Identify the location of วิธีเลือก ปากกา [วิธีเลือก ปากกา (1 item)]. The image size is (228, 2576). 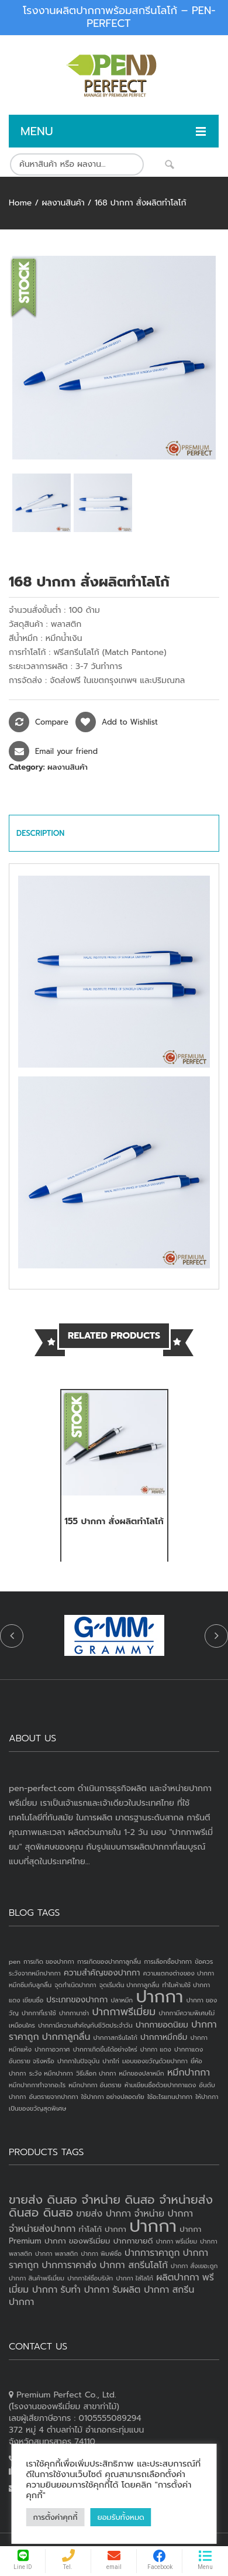
(96, 2073).